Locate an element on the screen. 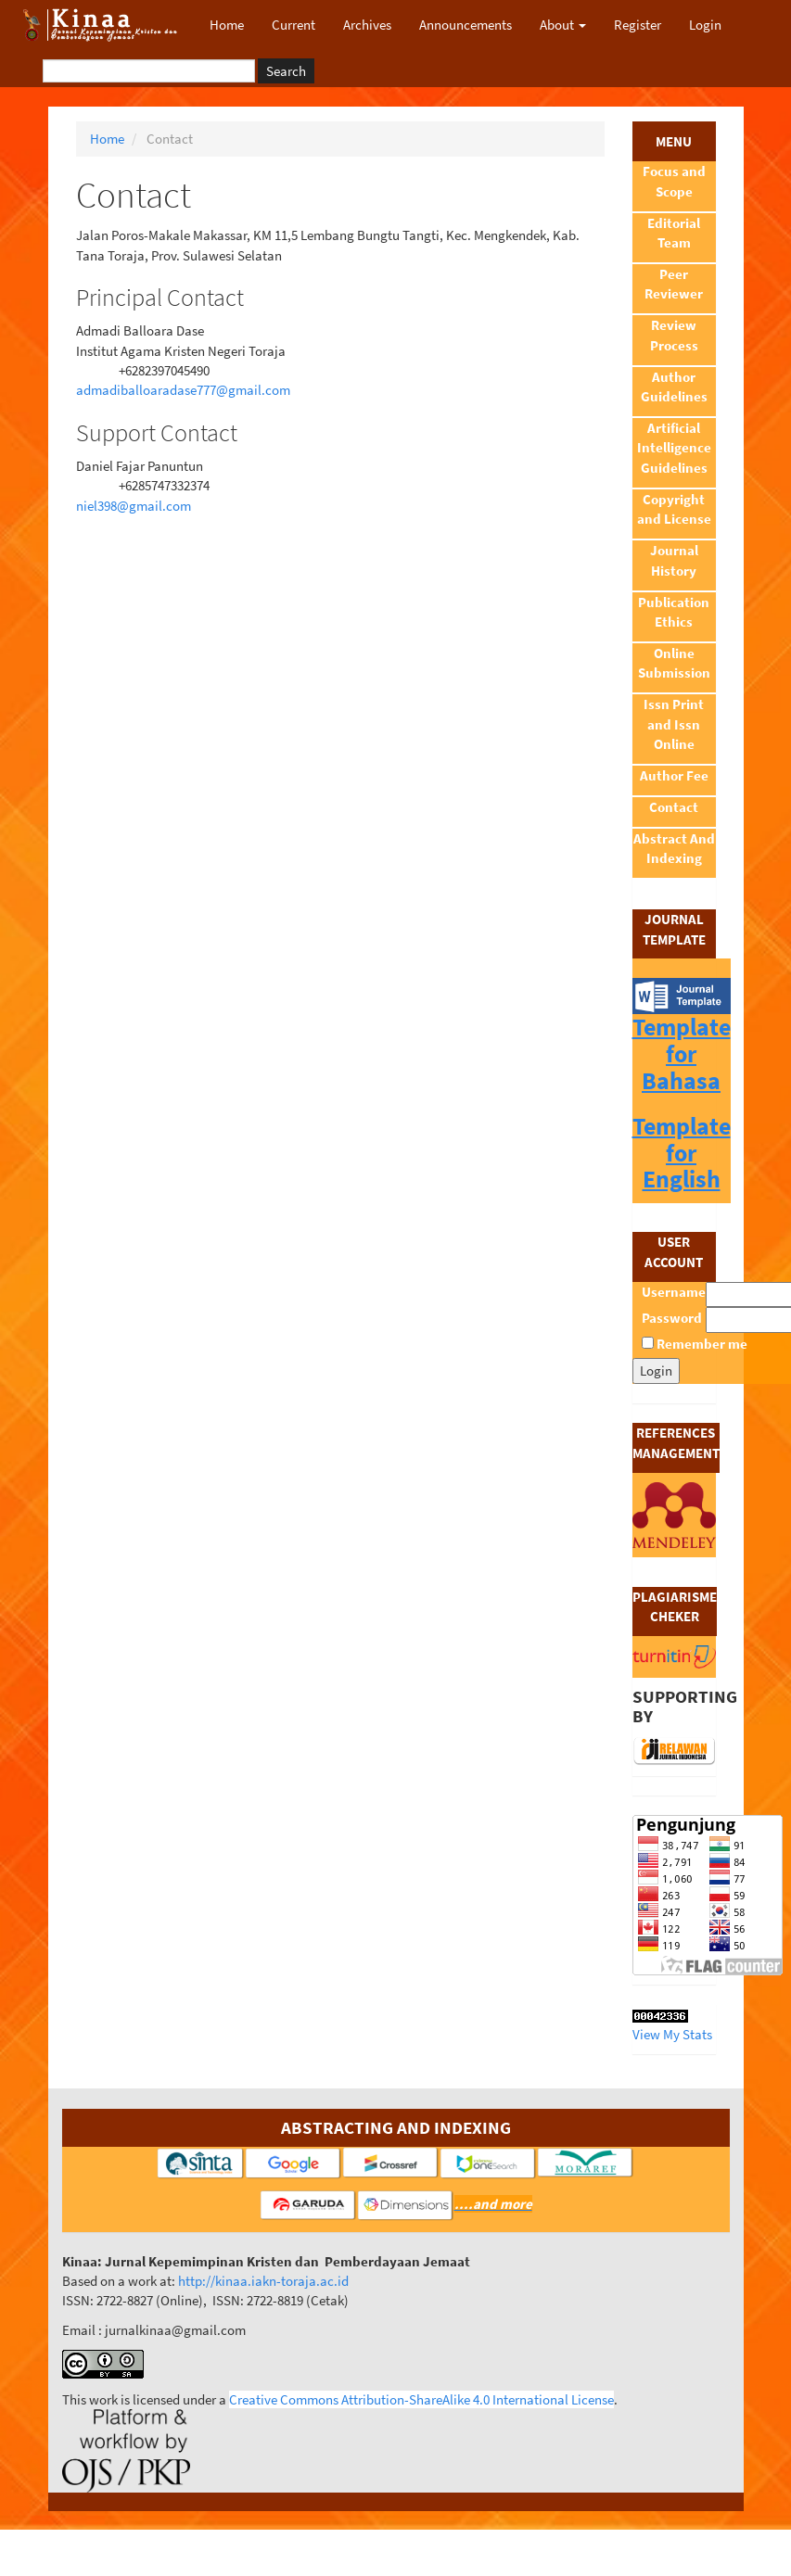 The image size is (791, 2576). Current is located at coordinates (293, 24).